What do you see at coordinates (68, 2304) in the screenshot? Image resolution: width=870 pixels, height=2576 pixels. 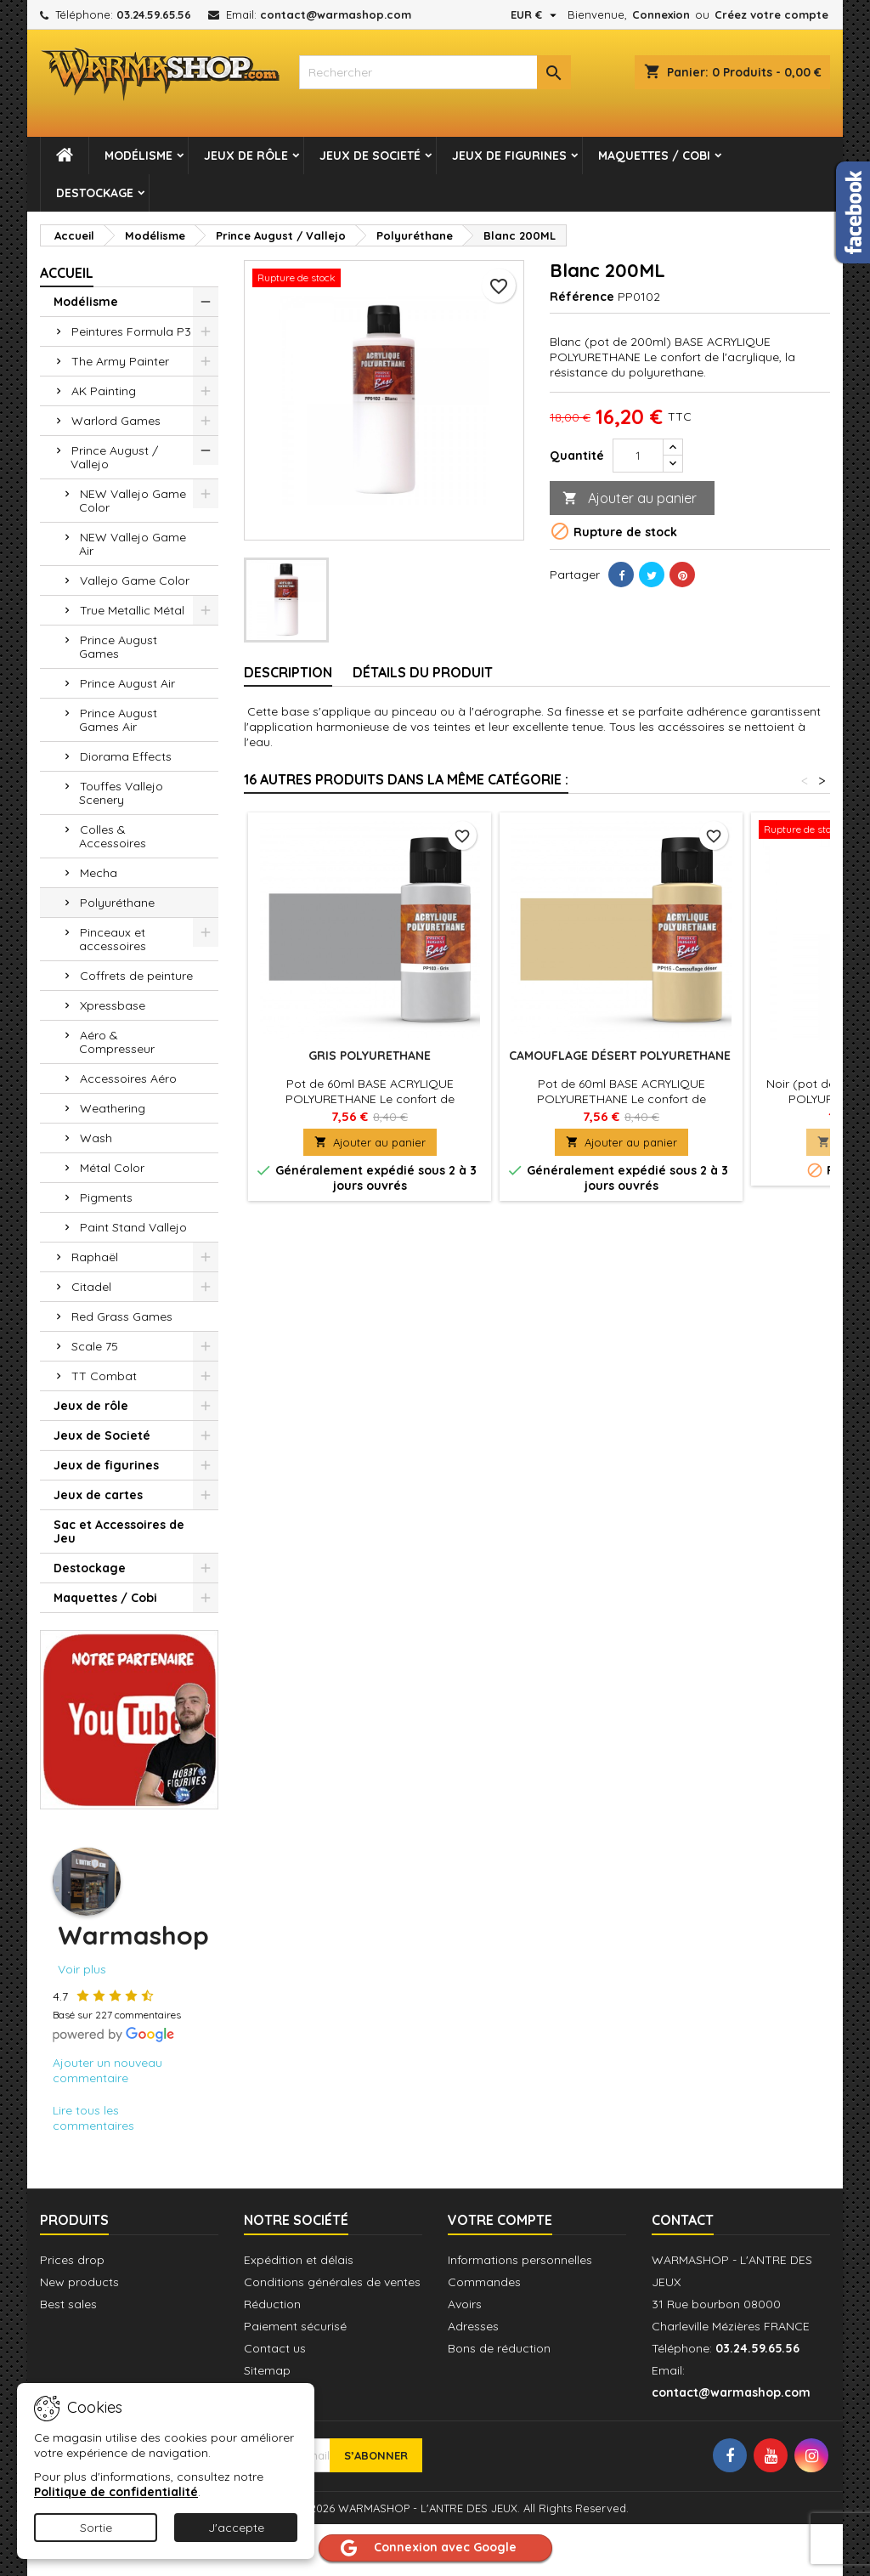 I see `Best sales` at bounding box center [68, 2304].